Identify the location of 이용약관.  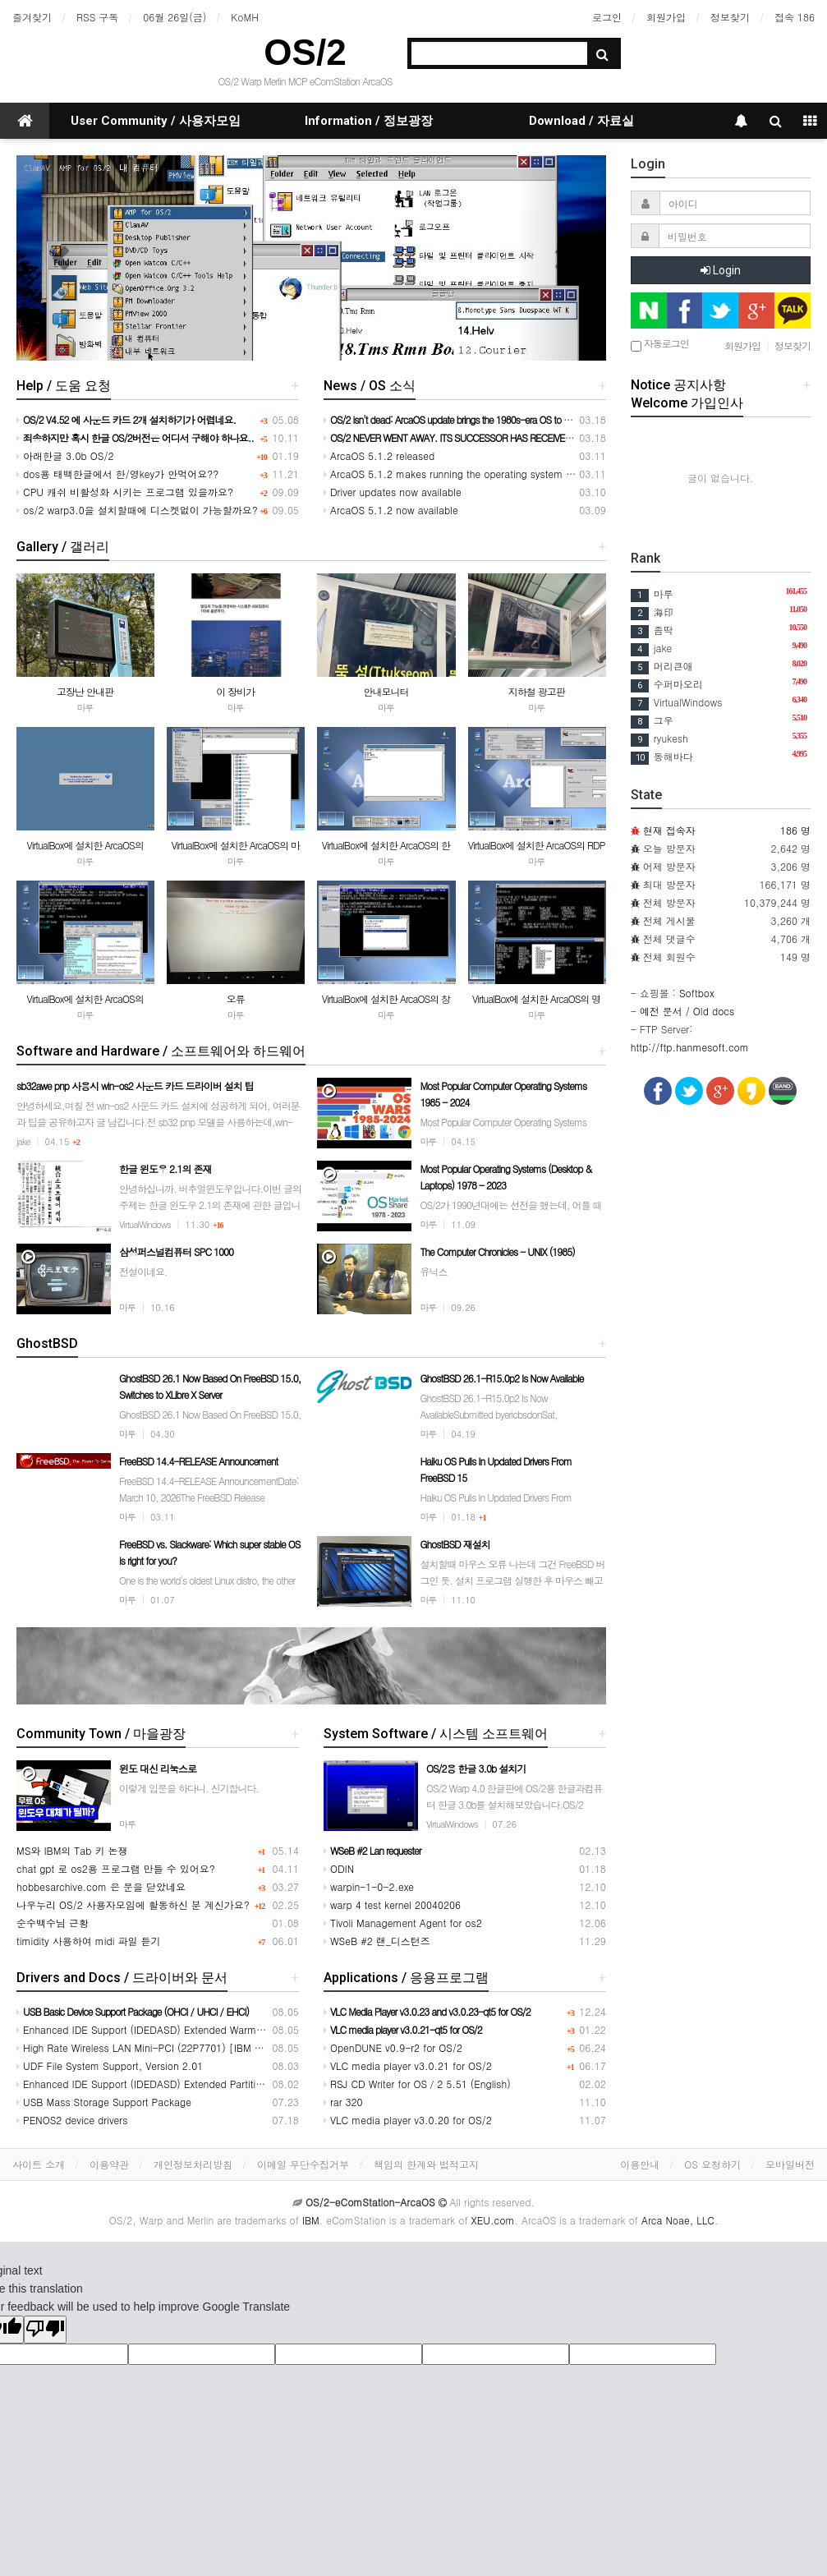
(109, 2164).